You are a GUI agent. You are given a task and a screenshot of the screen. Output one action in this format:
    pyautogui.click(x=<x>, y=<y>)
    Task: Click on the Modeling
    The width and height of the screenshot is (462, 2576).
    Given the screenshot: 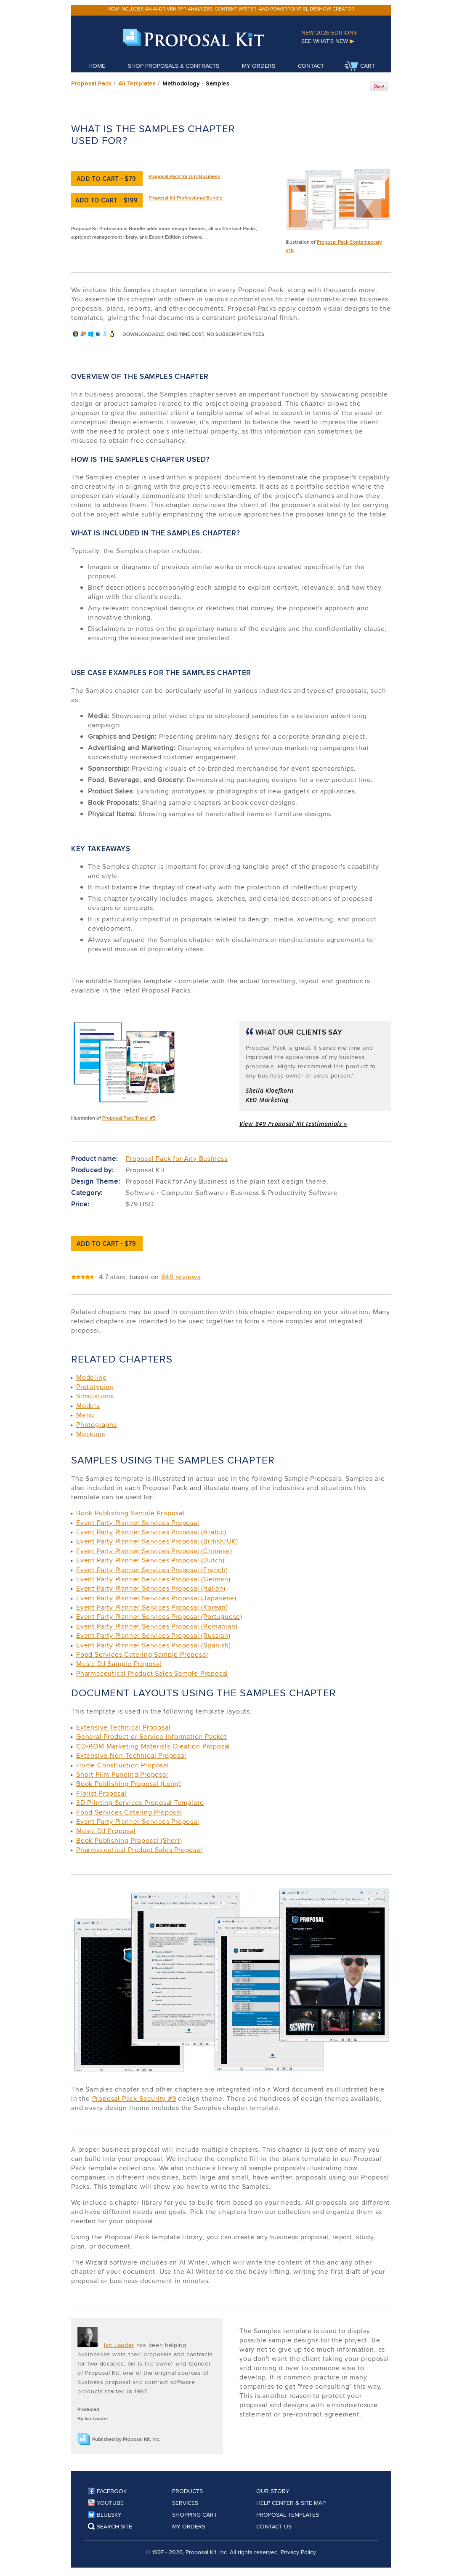 What is the action you would take?
    pyautogui.click(x=91, y=1377)
    